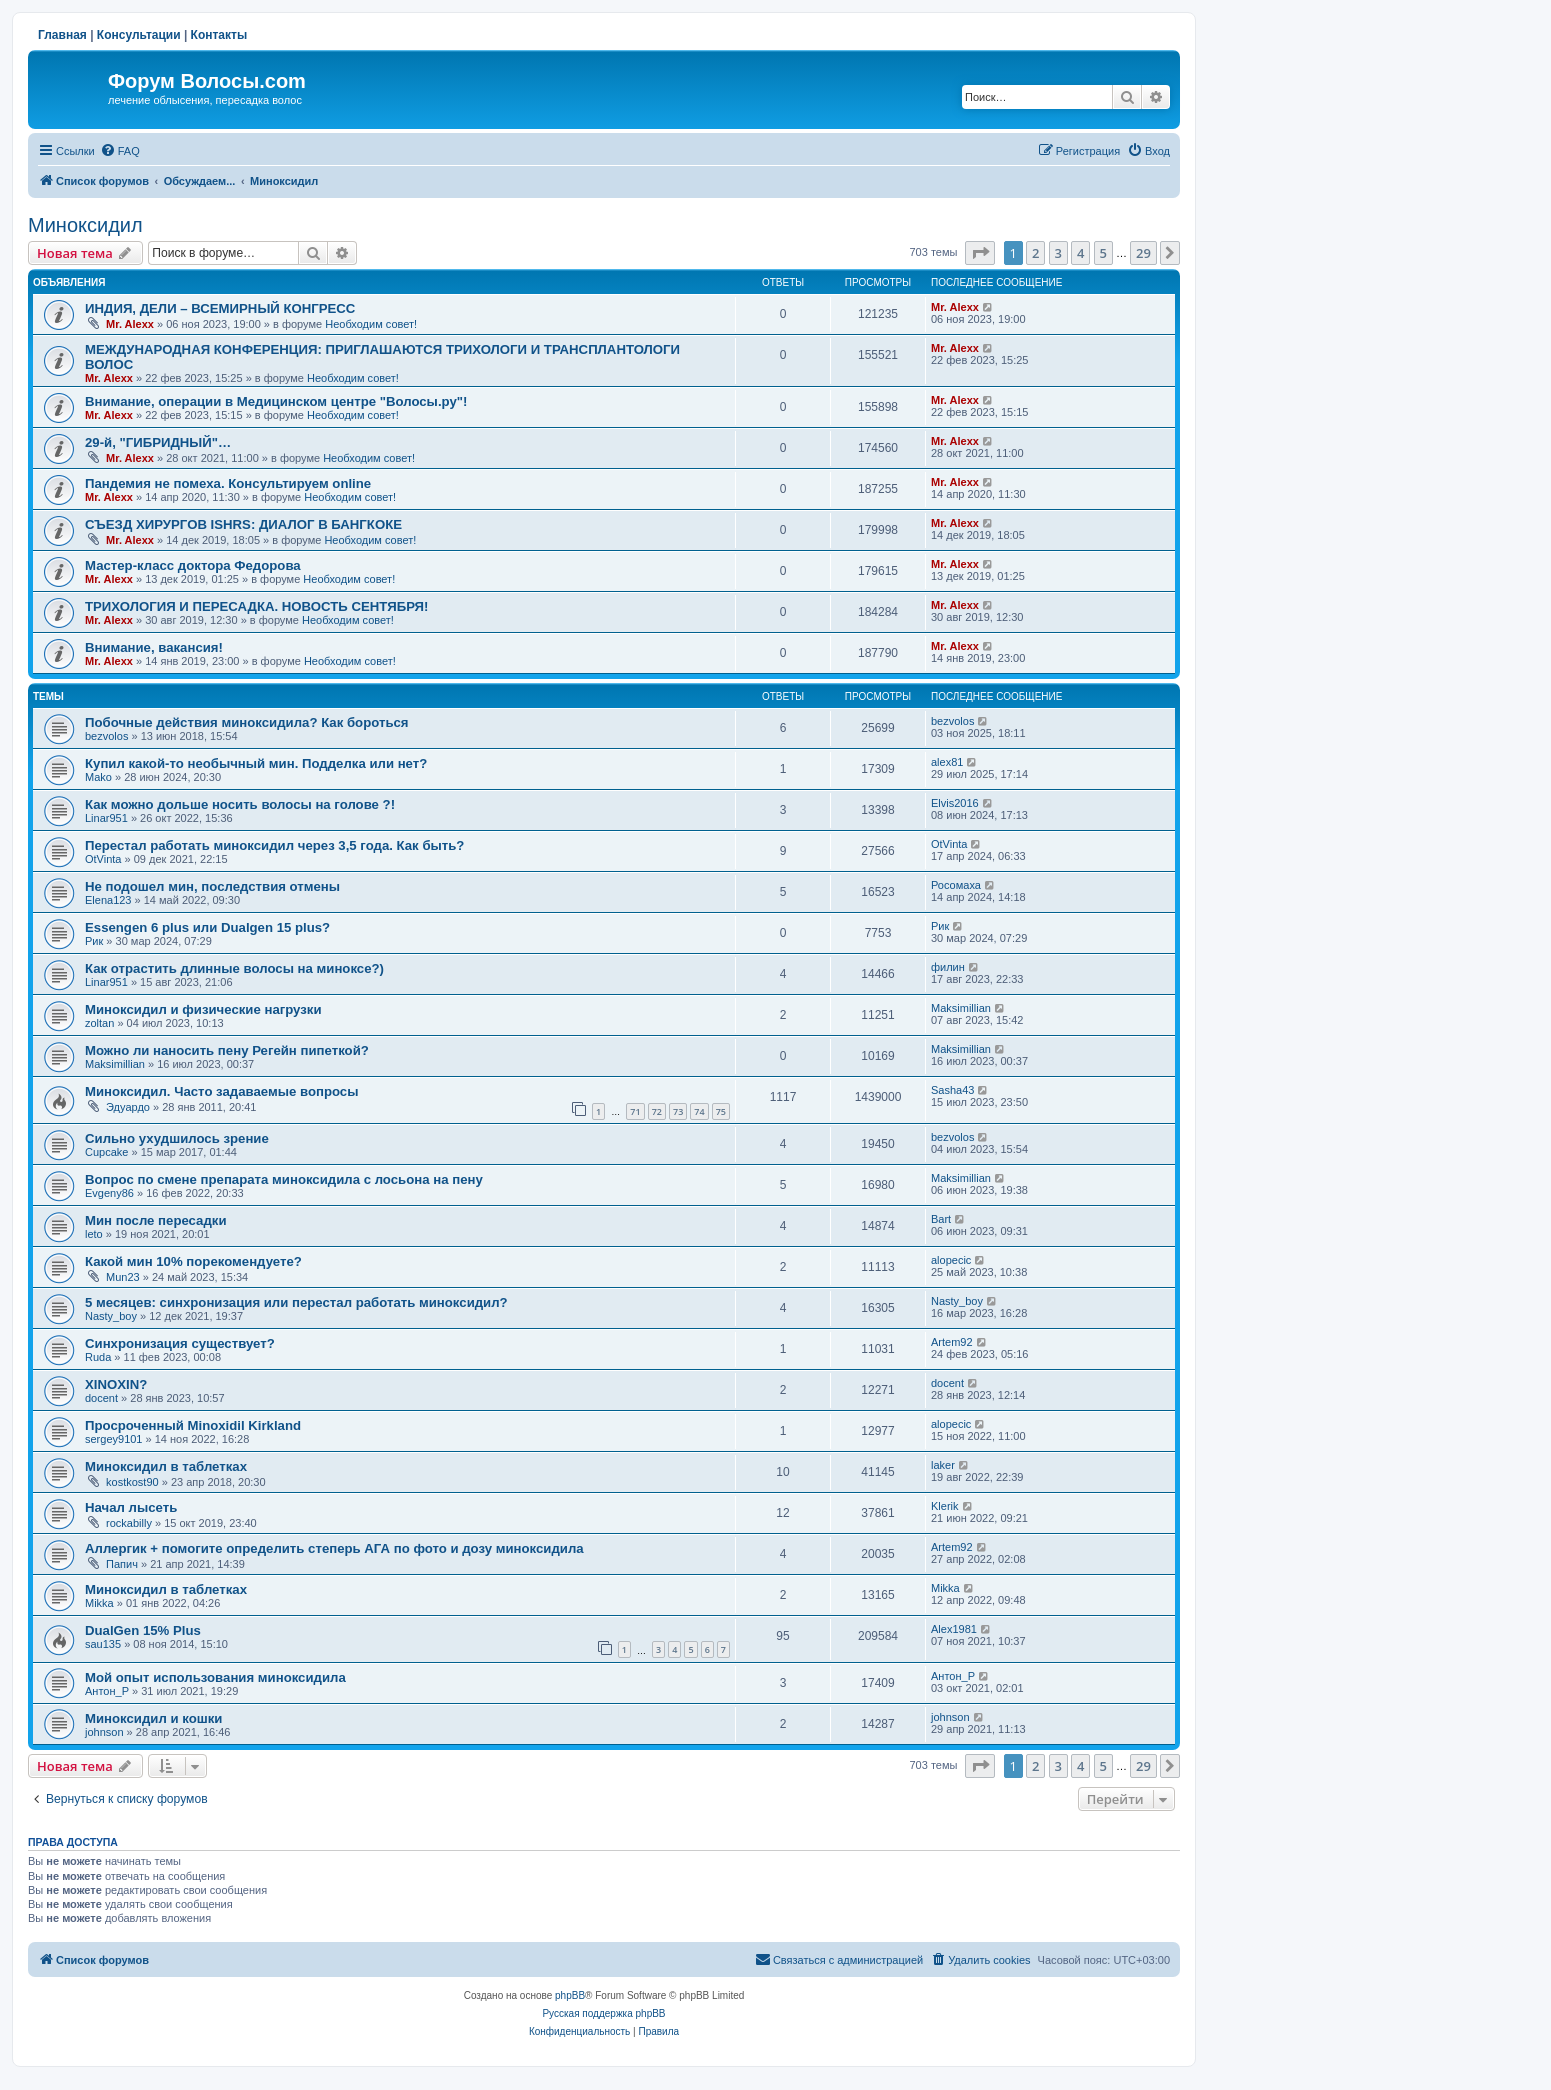 The image size is (1551, 2090). I want to click on ТРИХОЛОГИЯ И ПЕРЕСАДКА. НОВОСТЬ СЕНТЯБРЯ!, so click(256, 606).